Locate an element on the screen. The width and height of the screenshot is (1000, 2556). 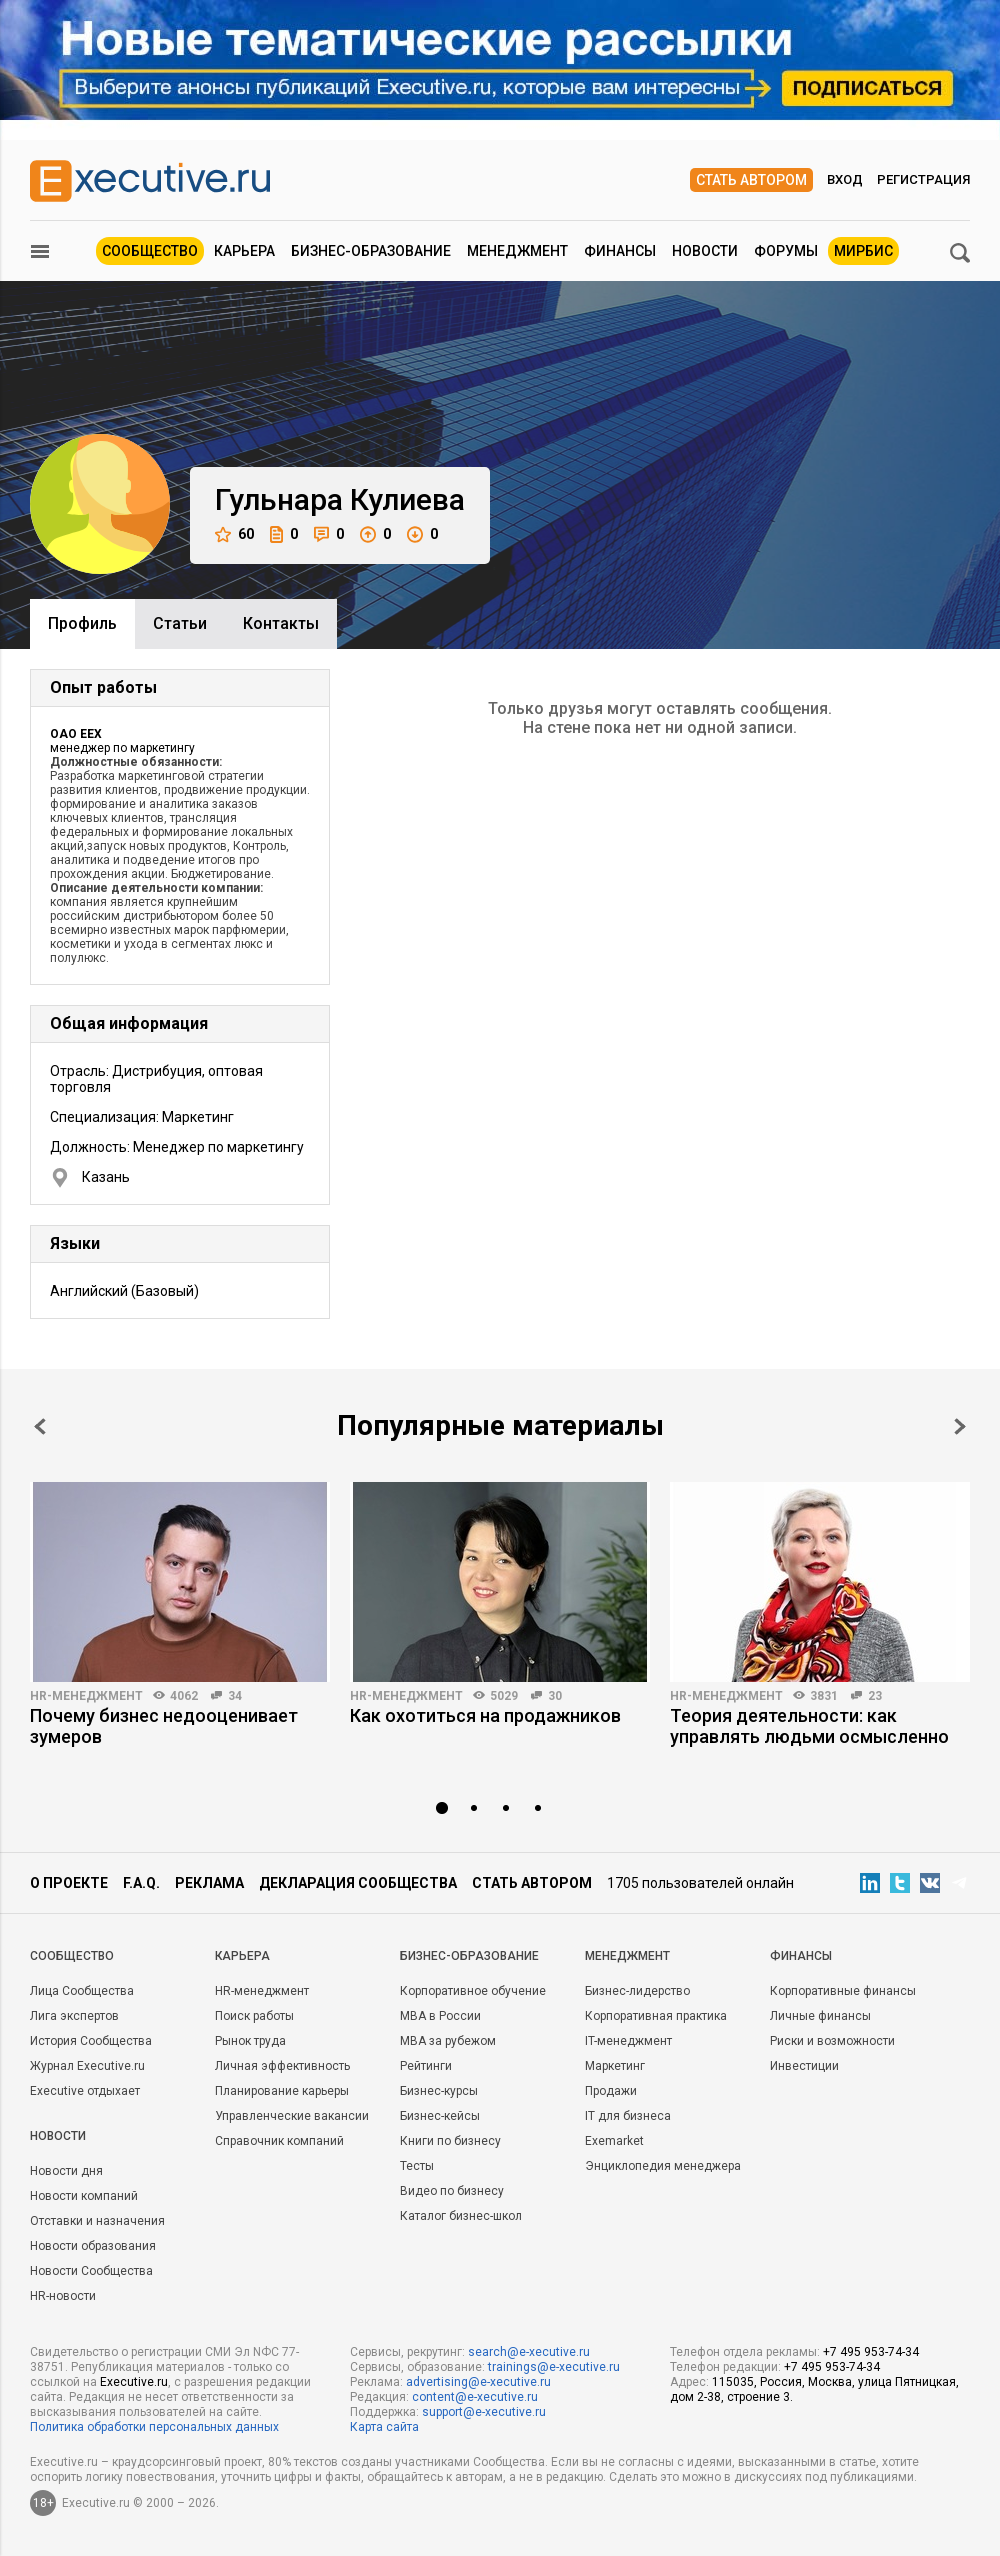
Инвестиции is located at coordinates (804, 2066).